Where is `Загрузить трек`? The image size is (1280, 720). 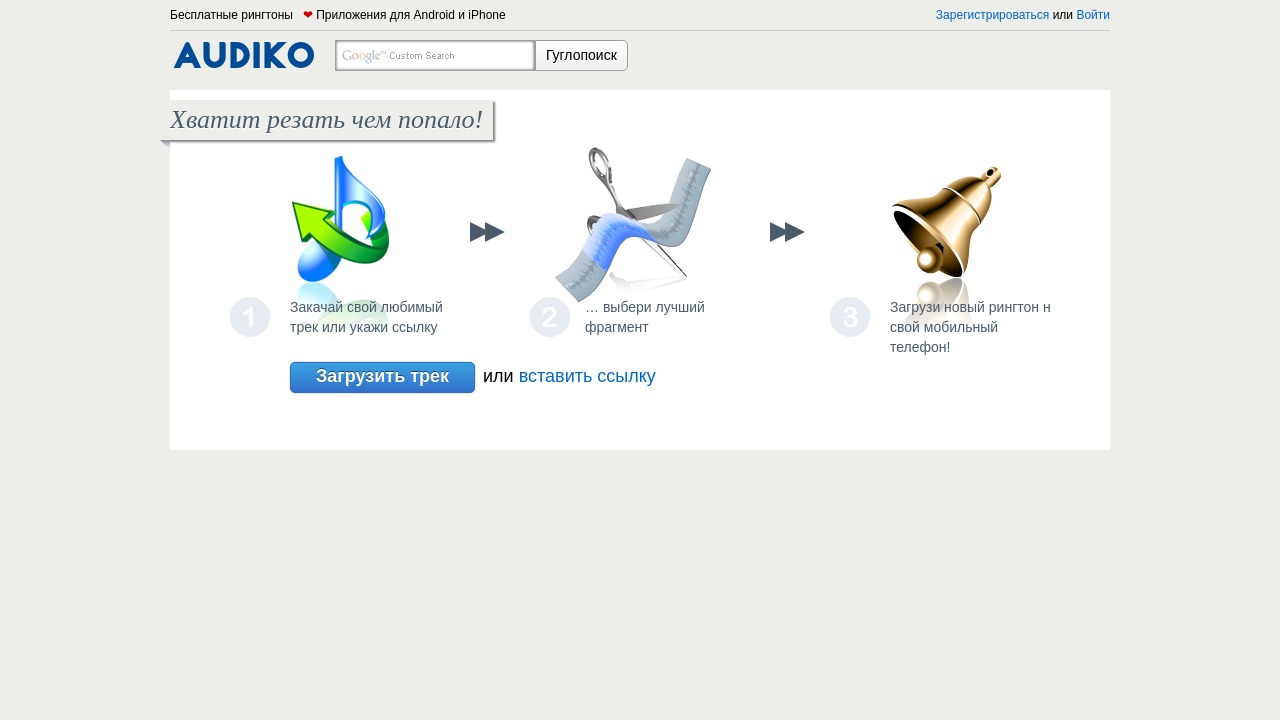 Загрузить трек is located at coordinates (382, 377).